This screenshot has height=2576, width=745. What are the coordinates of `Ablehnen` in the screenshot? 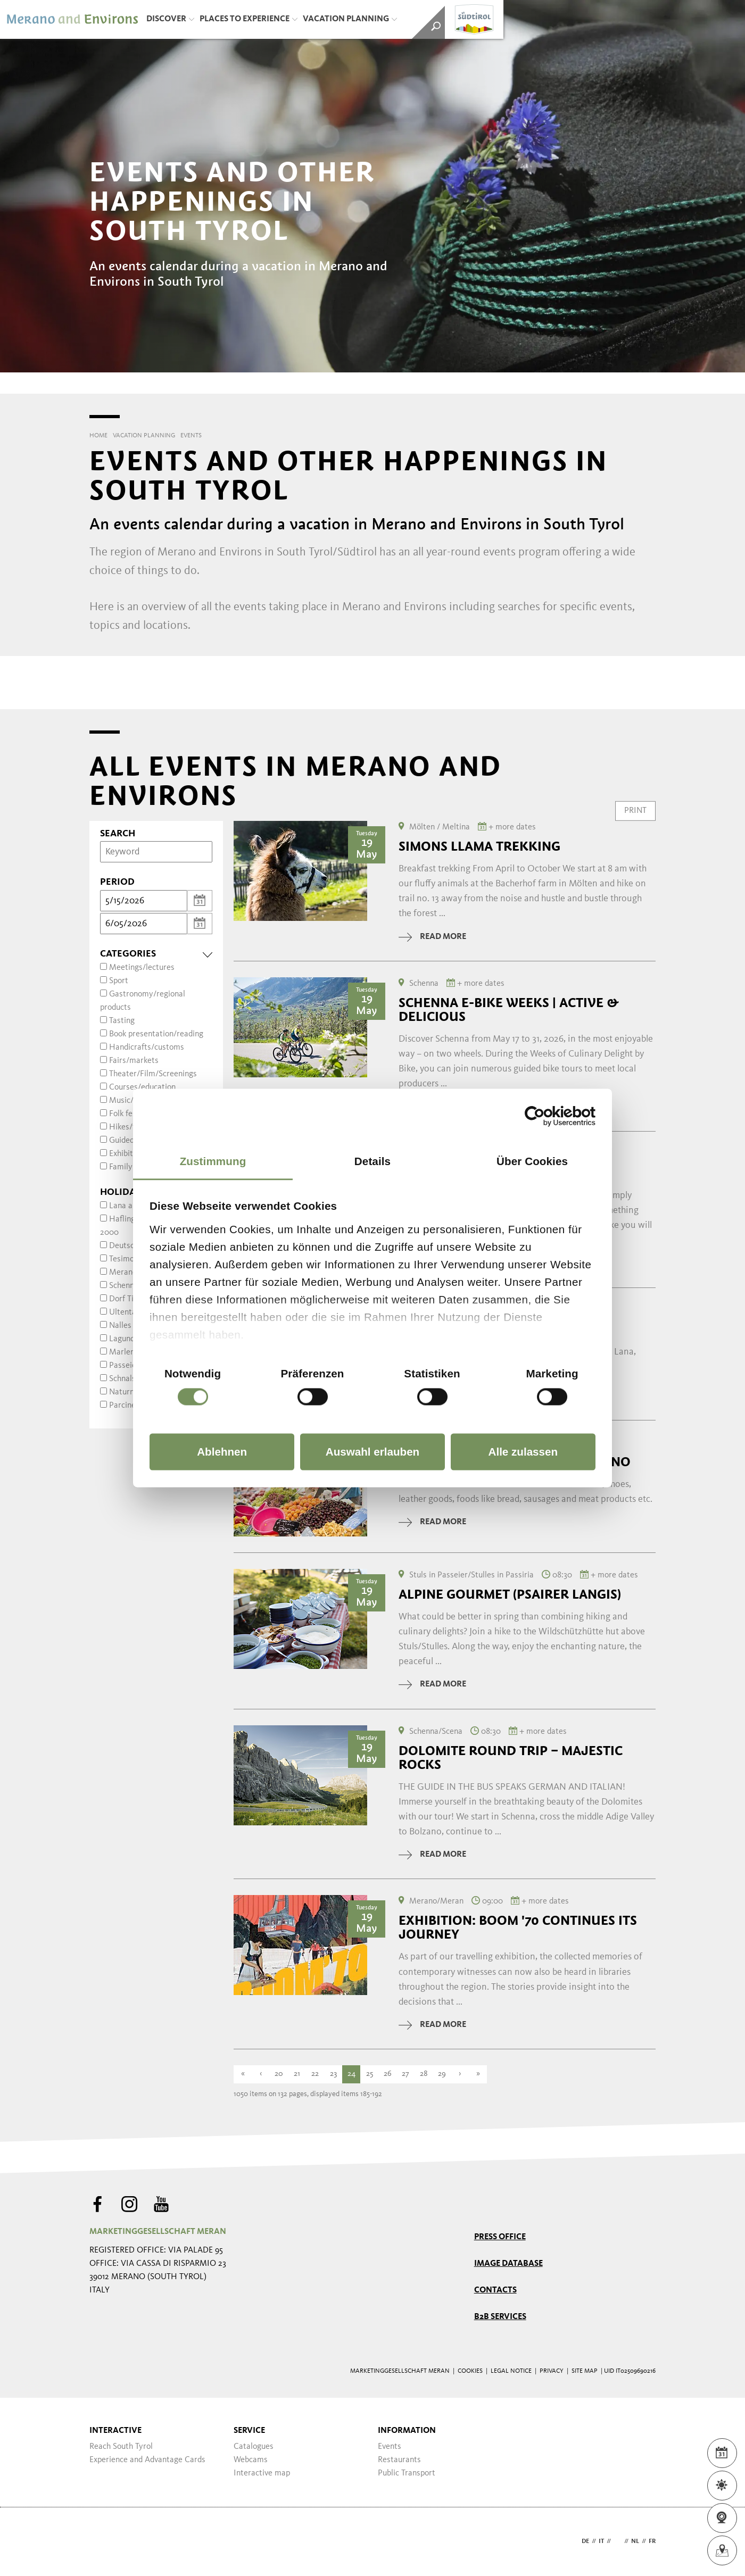 It's located at (222, 1451).